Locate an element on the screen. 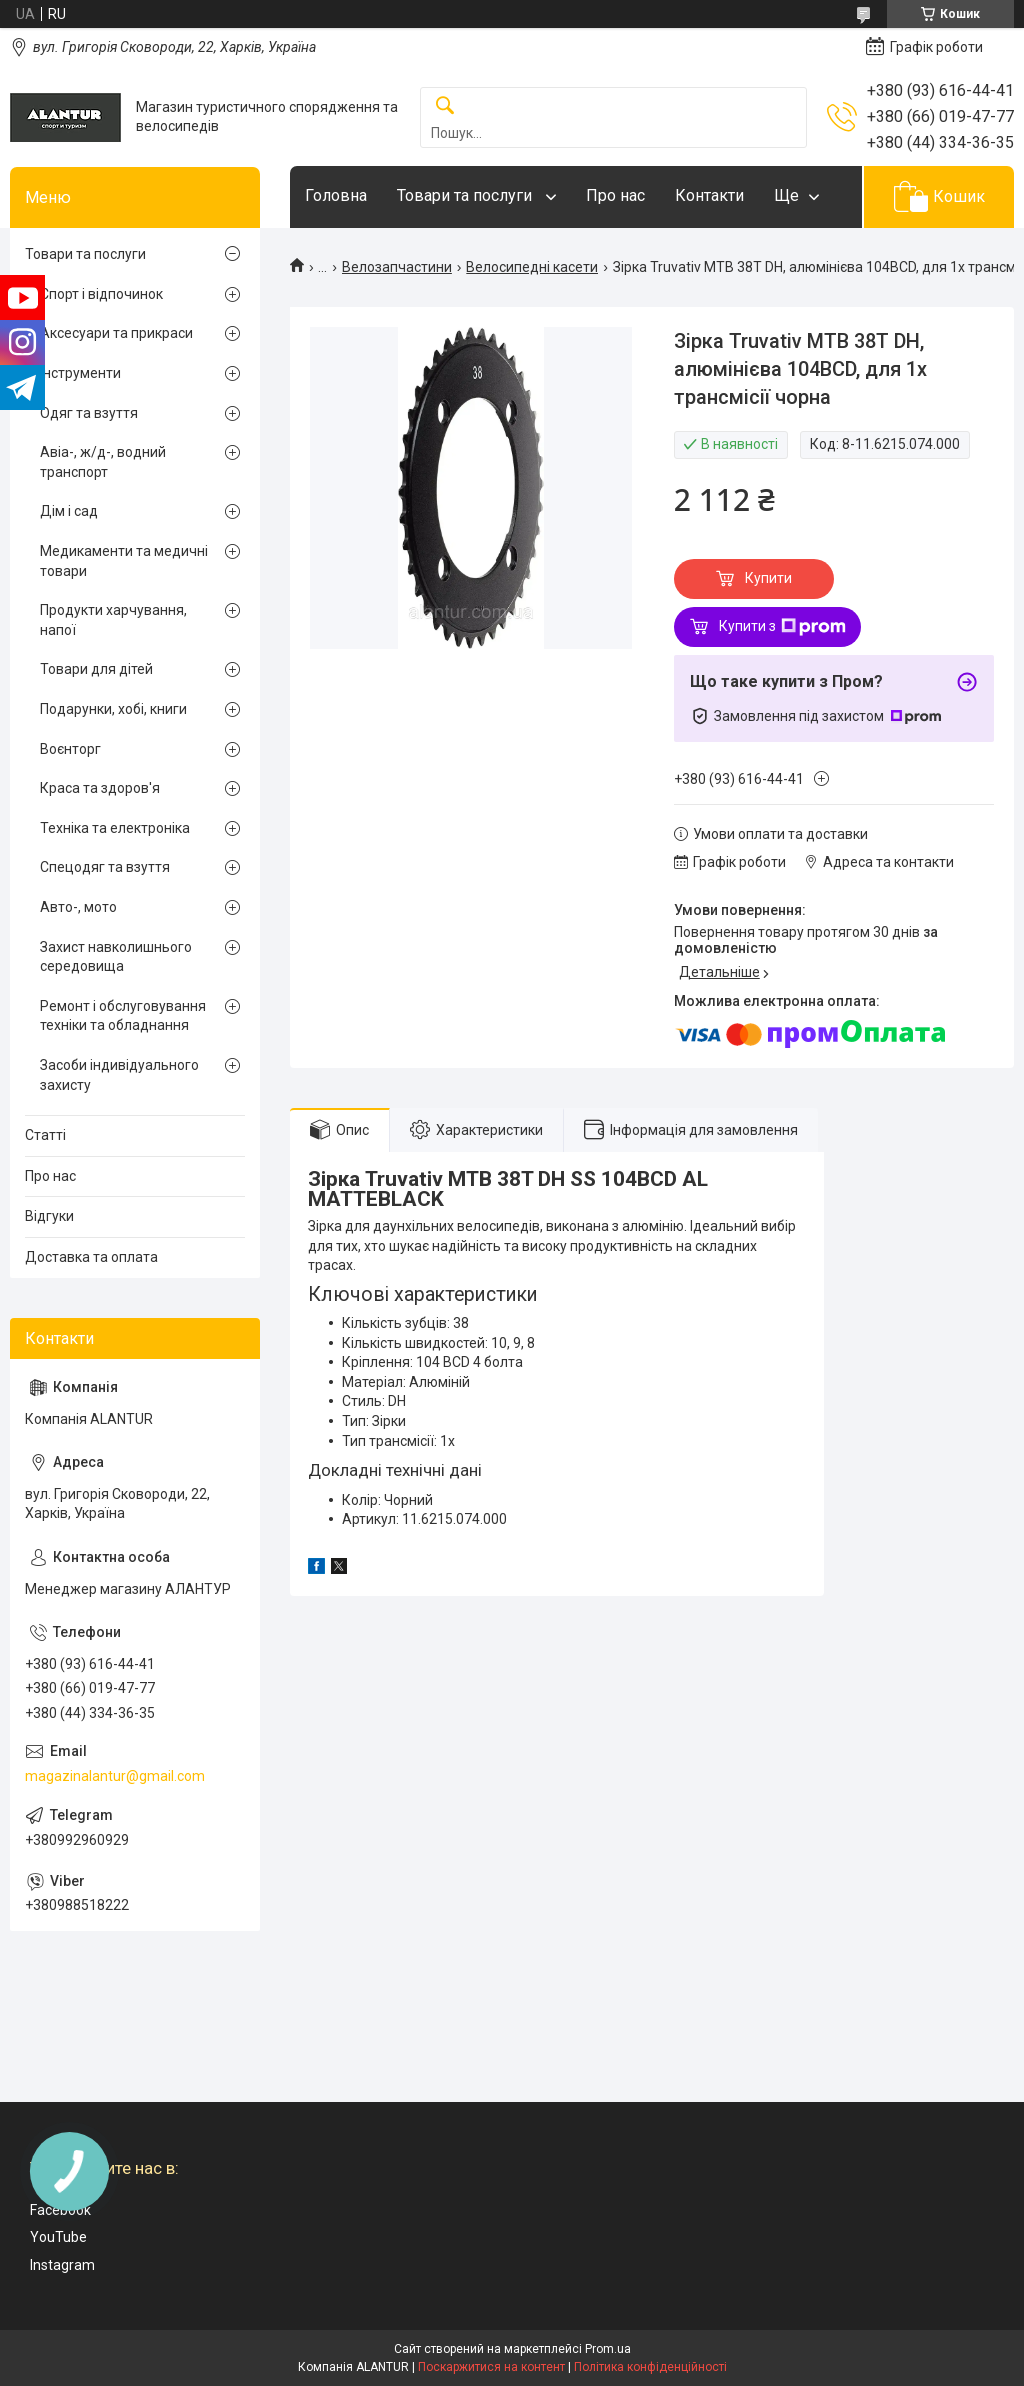 The image size is (1024, 2386). Instagram is located at coordinates (62, 2265).